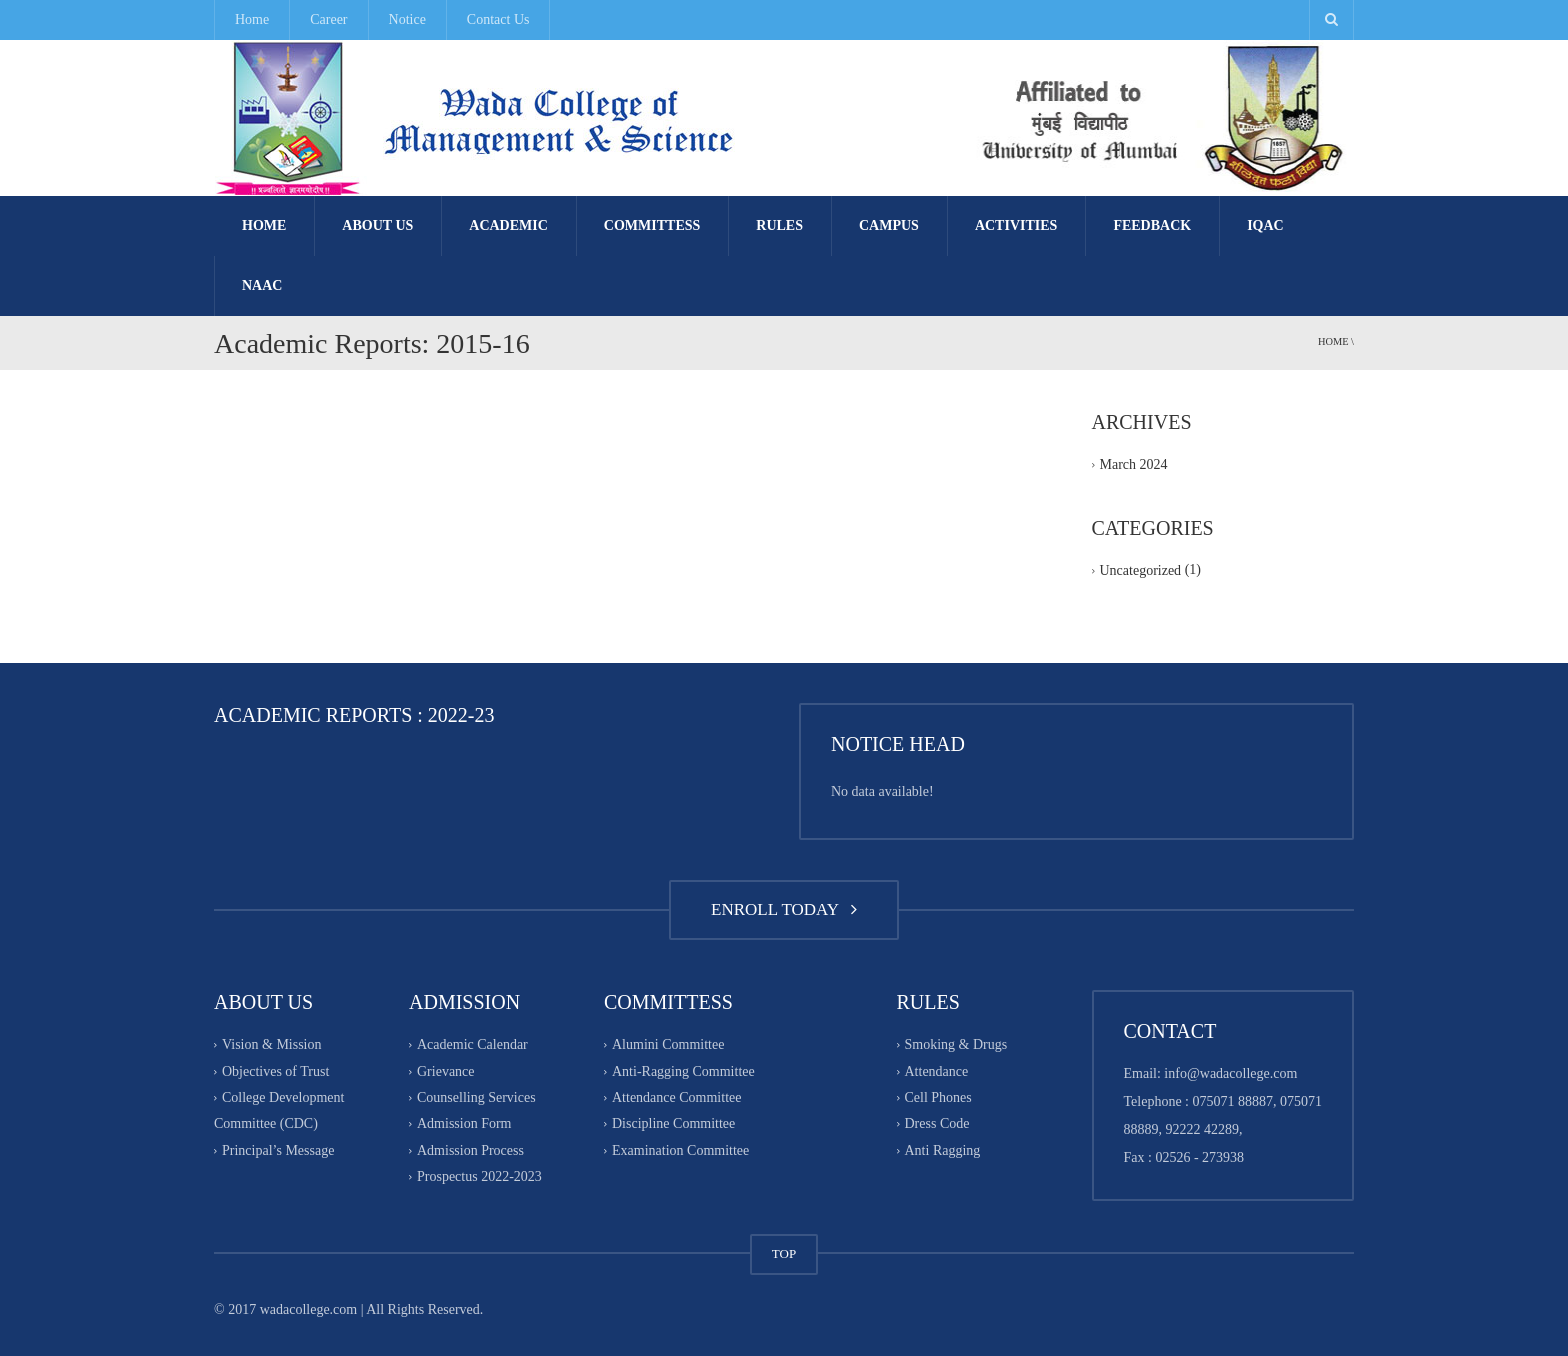  I want to click on TOP, so click(784, 1253).